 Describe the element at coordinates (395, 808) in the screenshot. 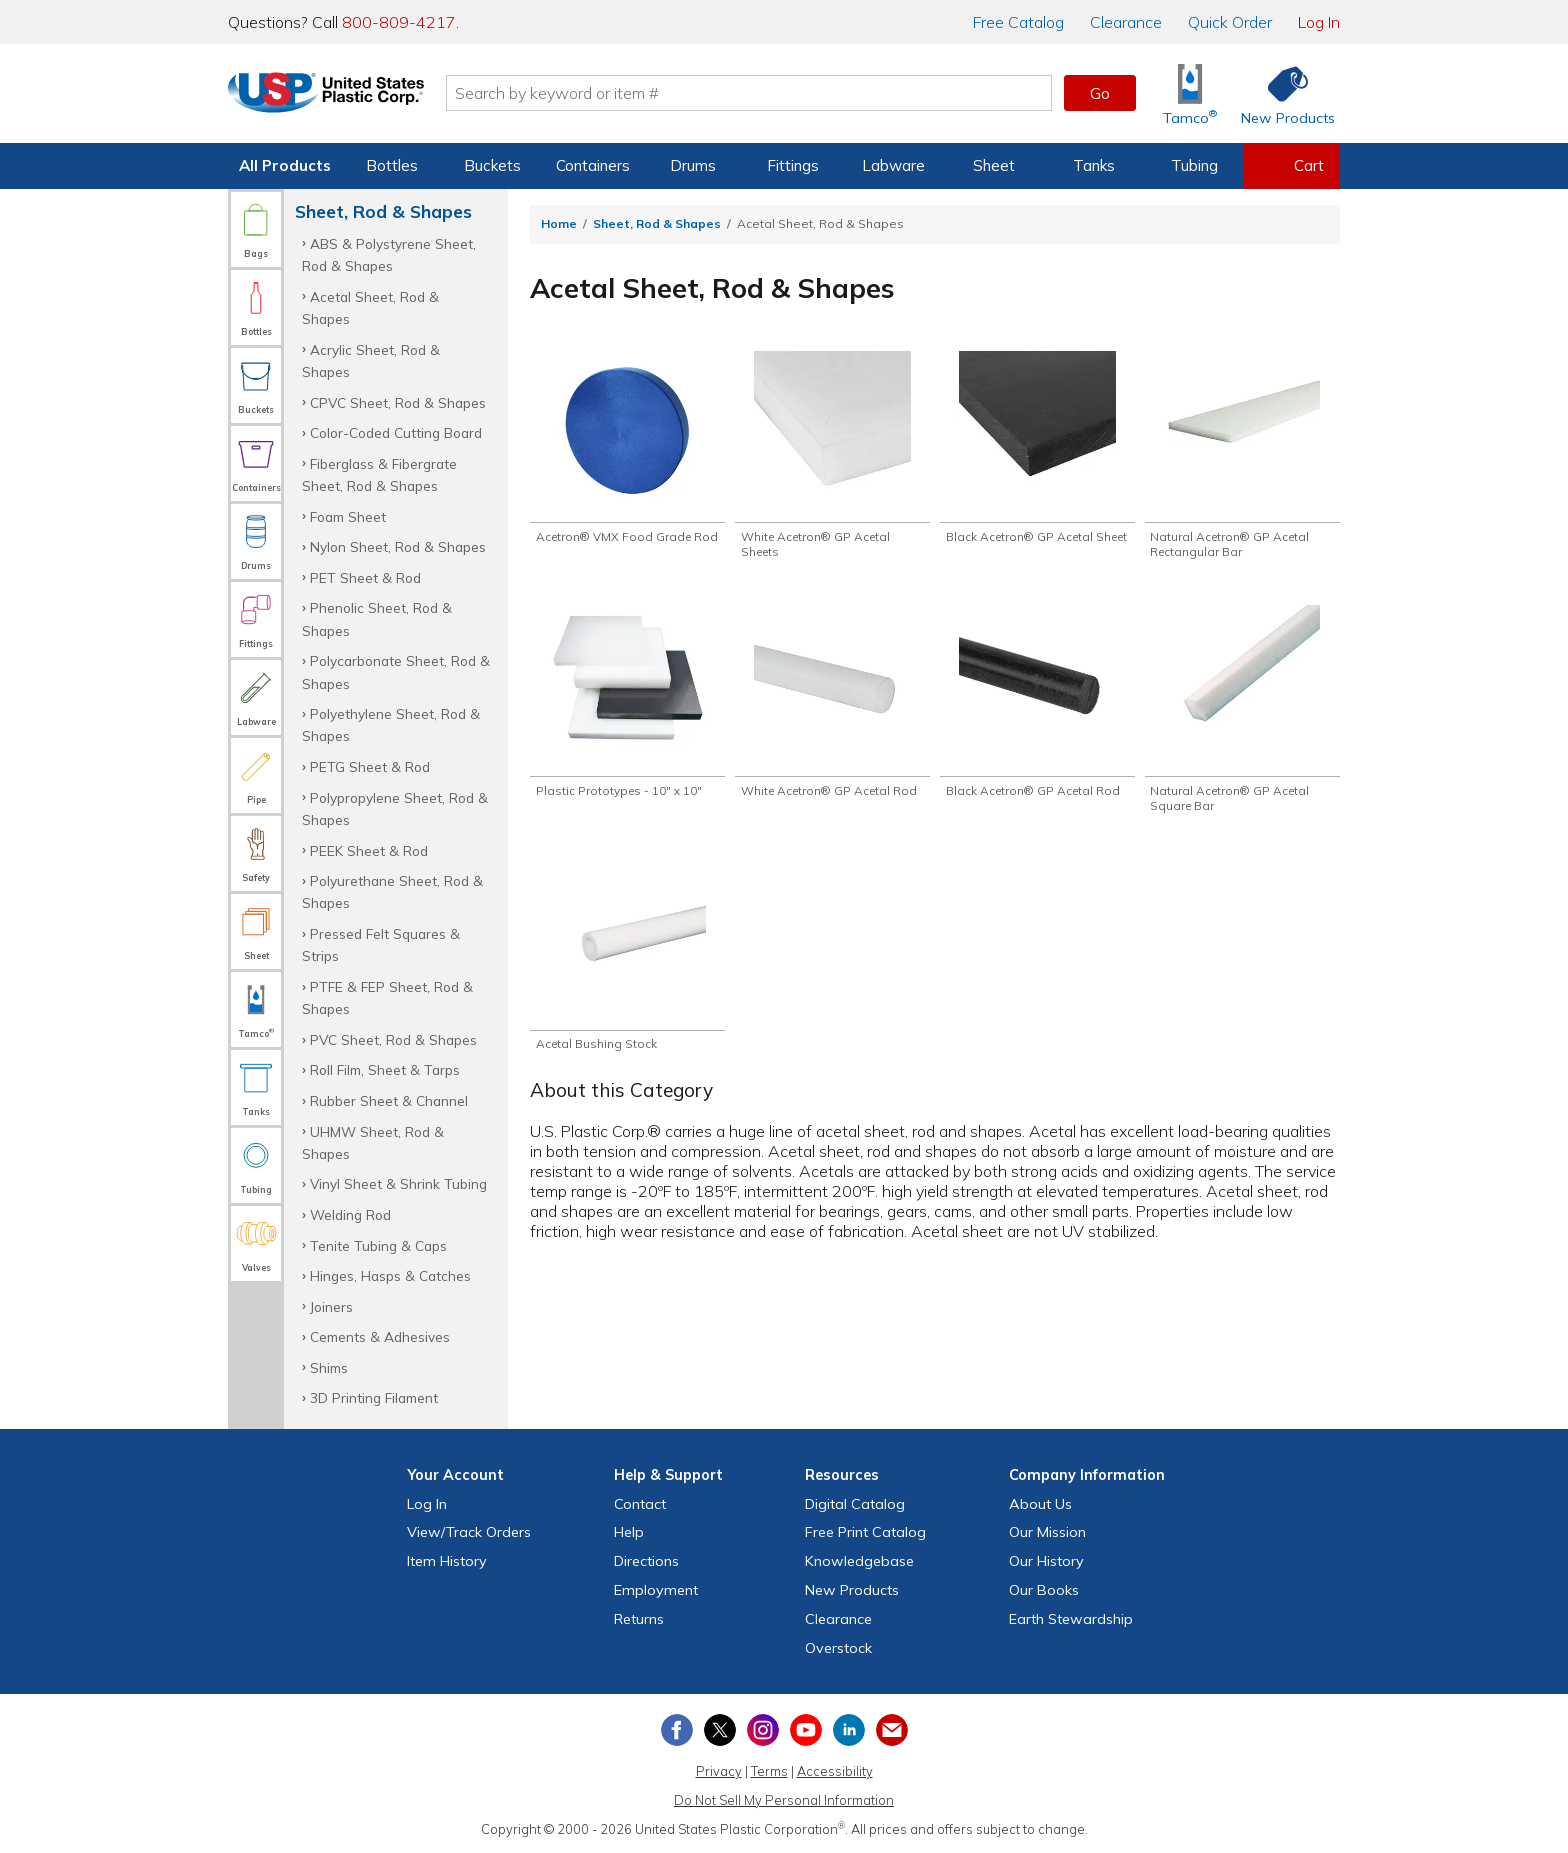

I see `Polypropylene Sheet, Rod & Shapes` at that location.